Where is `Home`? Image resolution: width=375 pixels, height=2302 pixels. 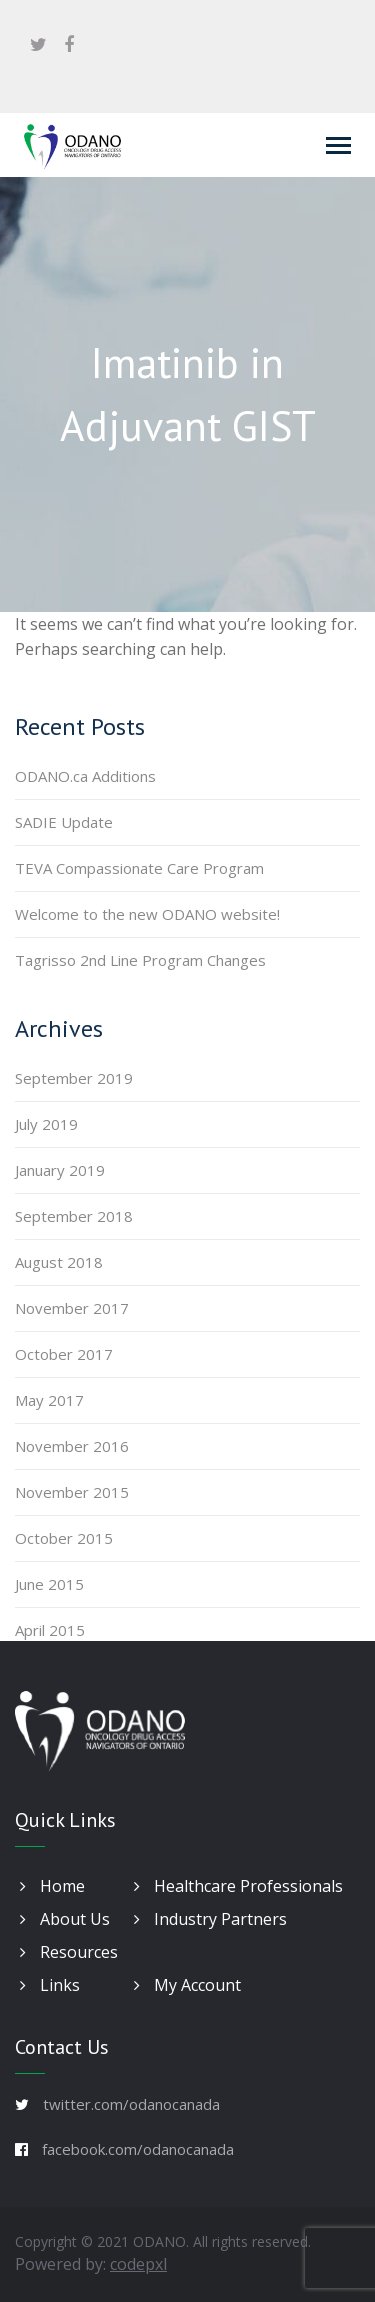 Home is located at coordinates (52, 1886).